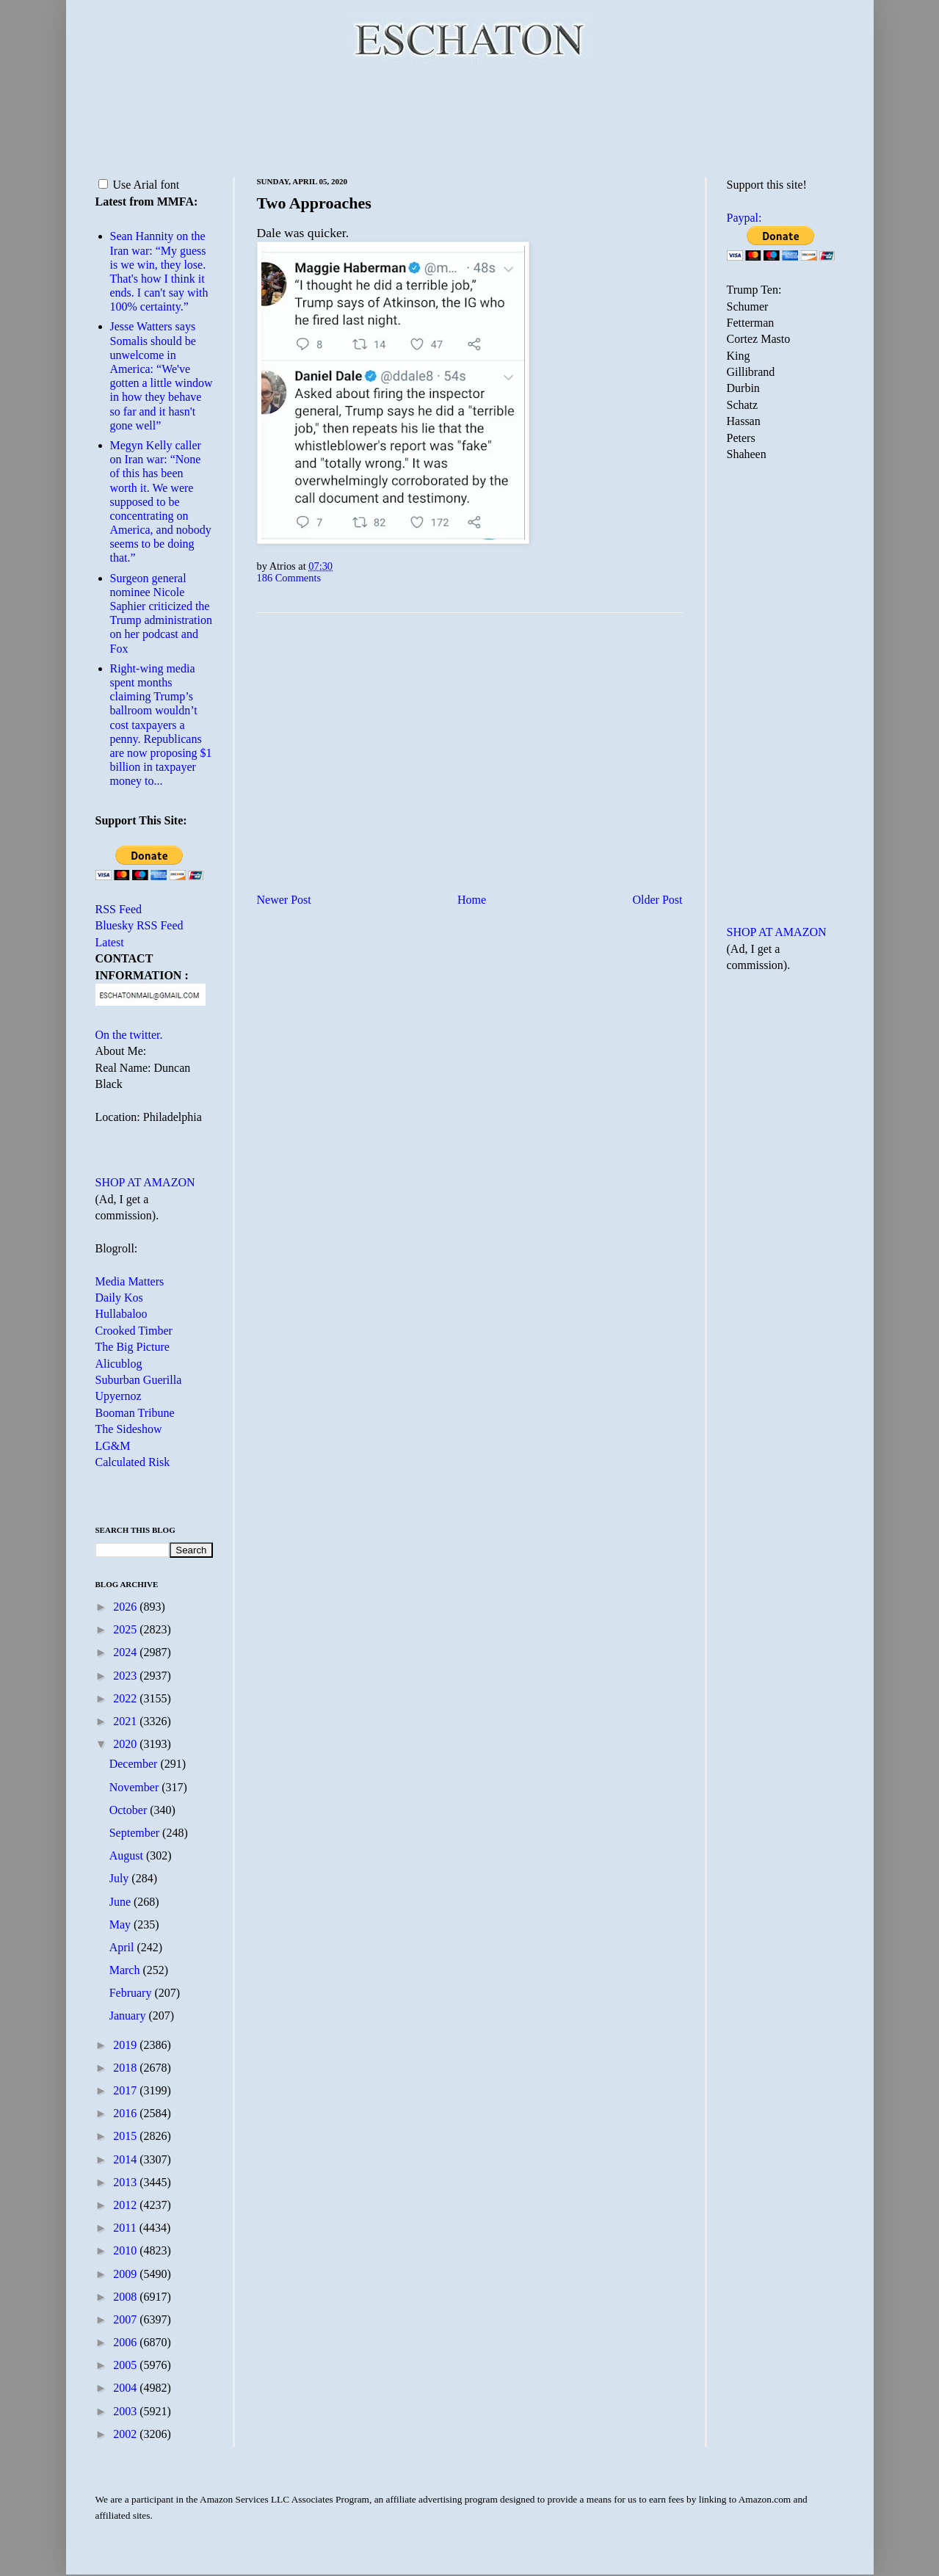 The height and width of the screenshot is (2576, 939). I want to click on Older Post, so click(658, 899).